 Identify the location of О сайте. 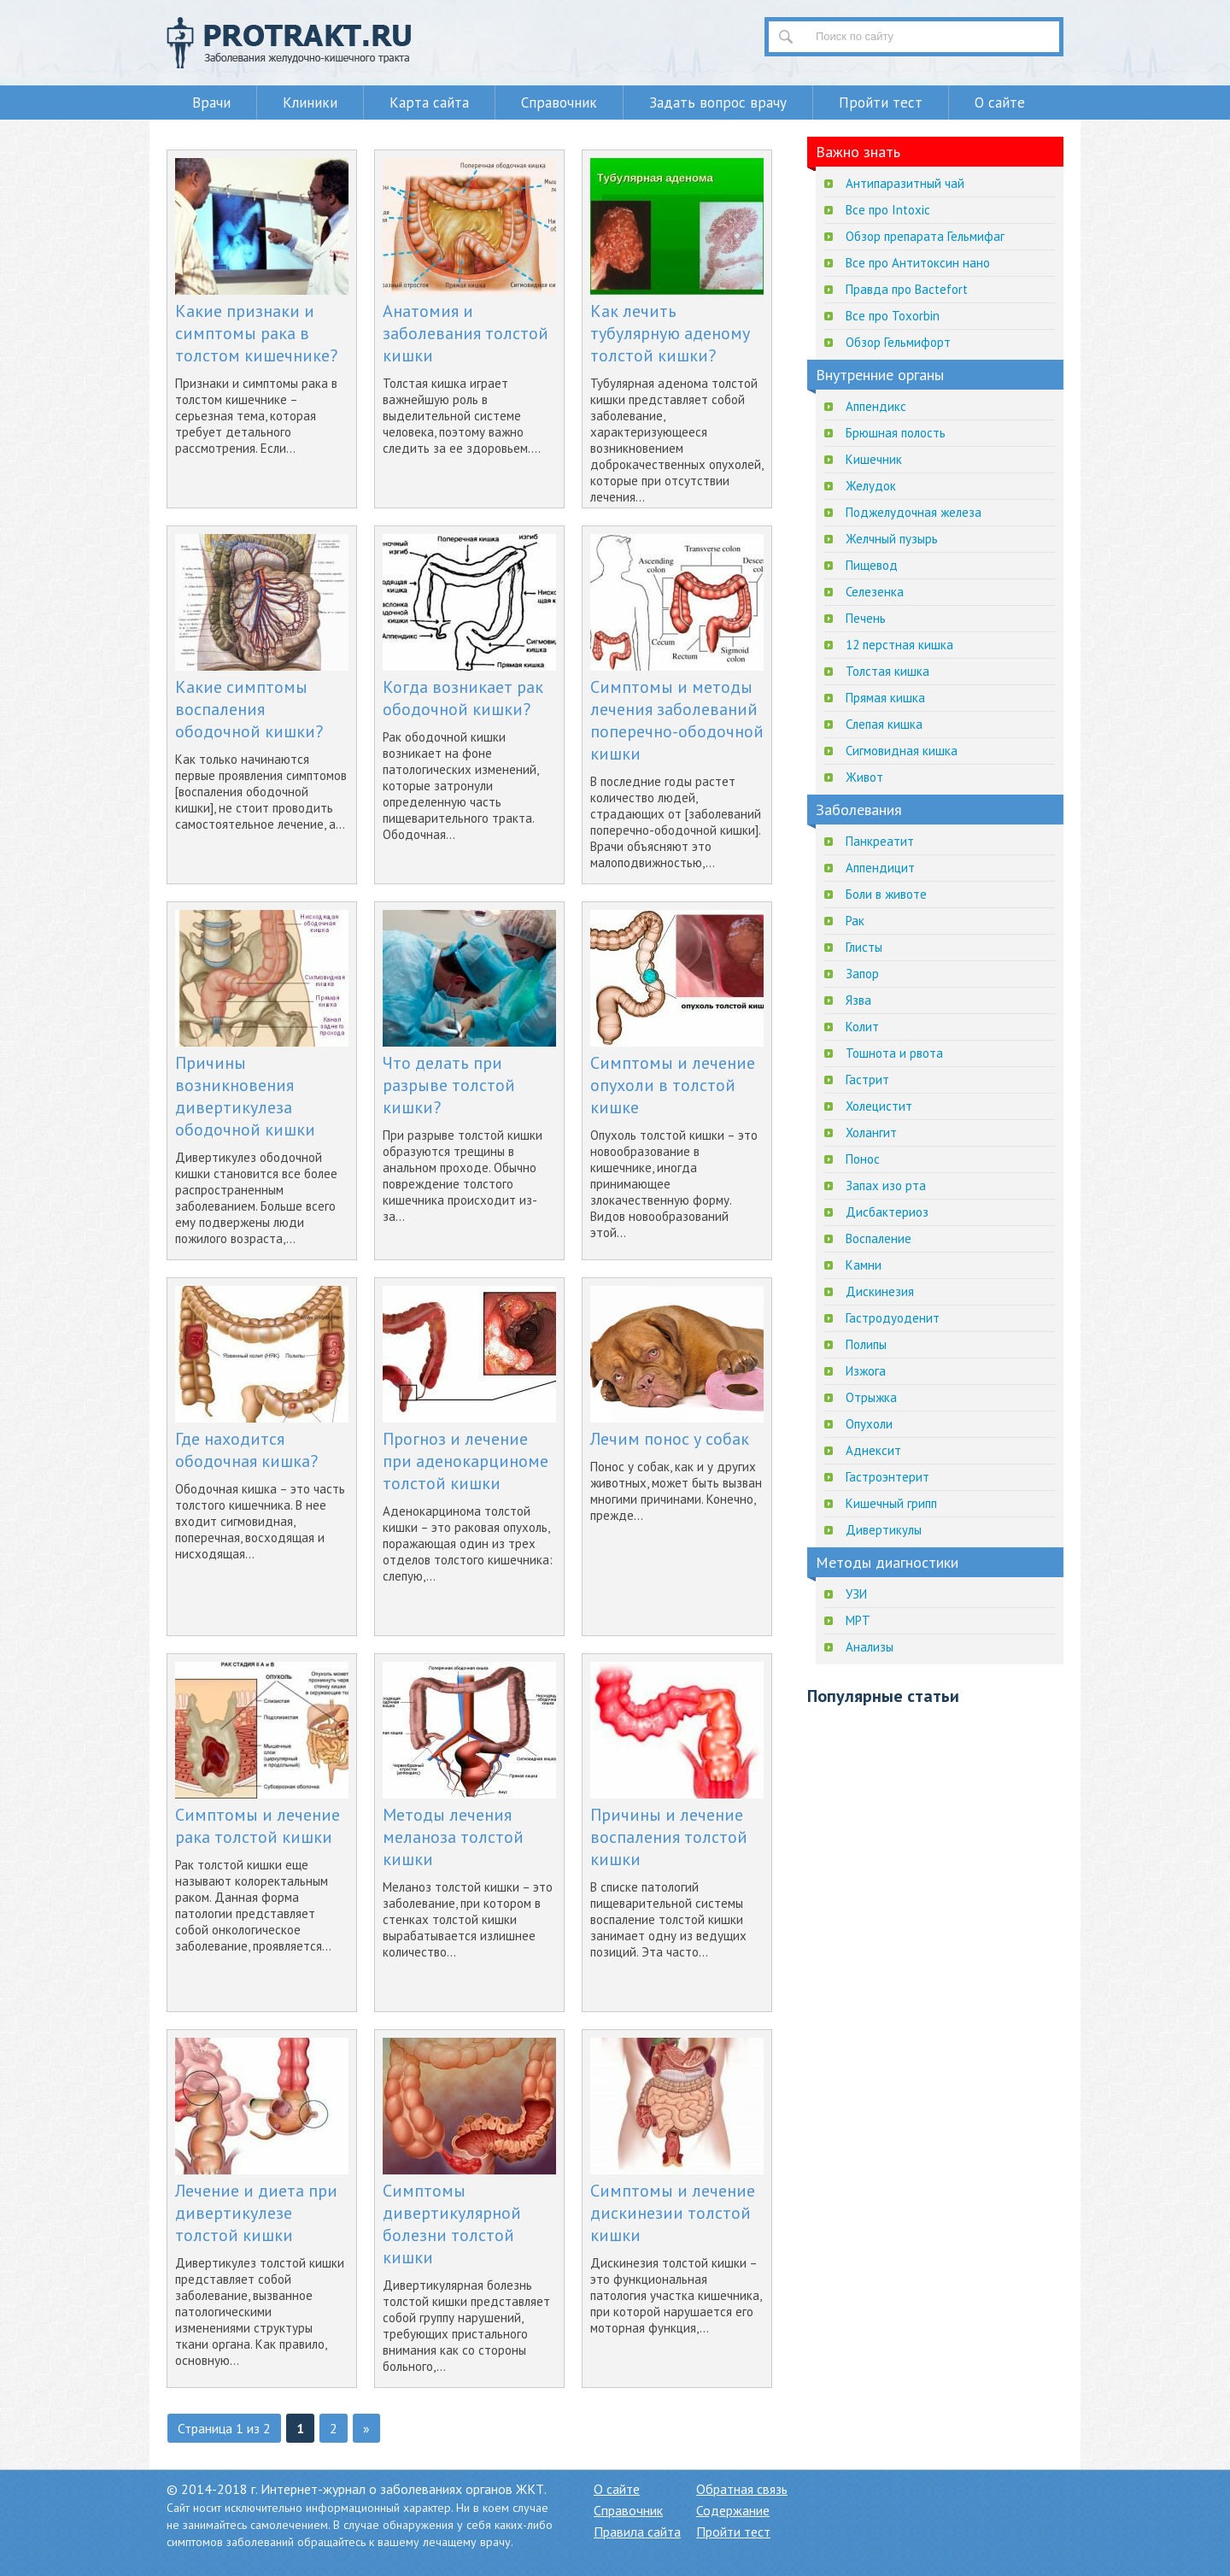
(1000, 102).